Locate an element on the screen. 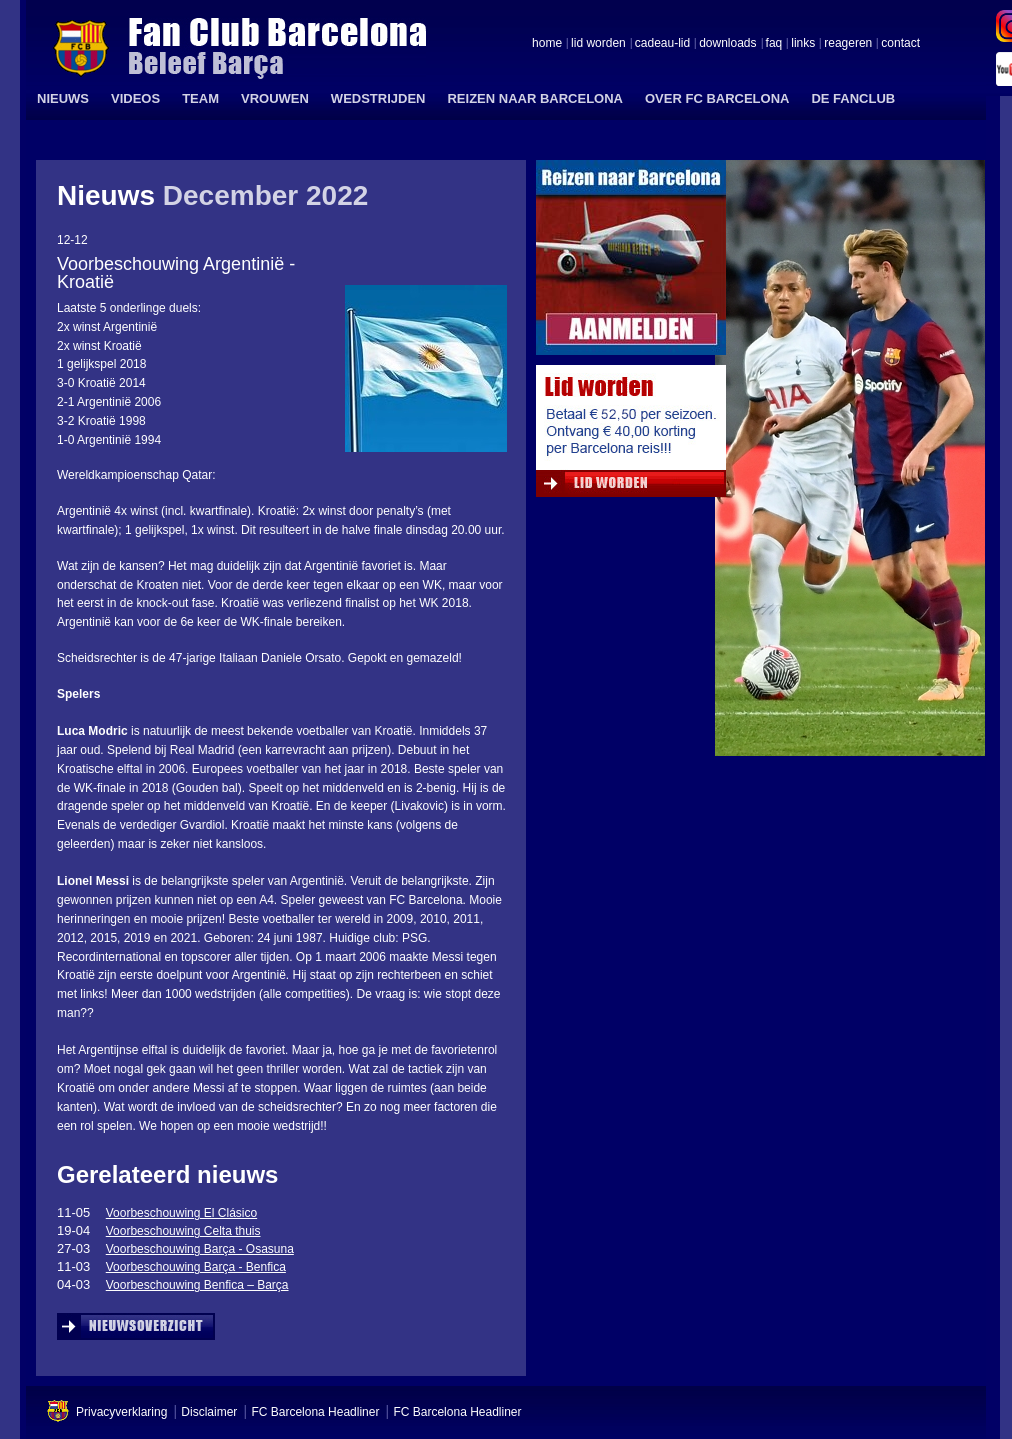 Image resolution: width=1012 pixels, height=1439 pixels. downloads is located at coordinates (727, 44).